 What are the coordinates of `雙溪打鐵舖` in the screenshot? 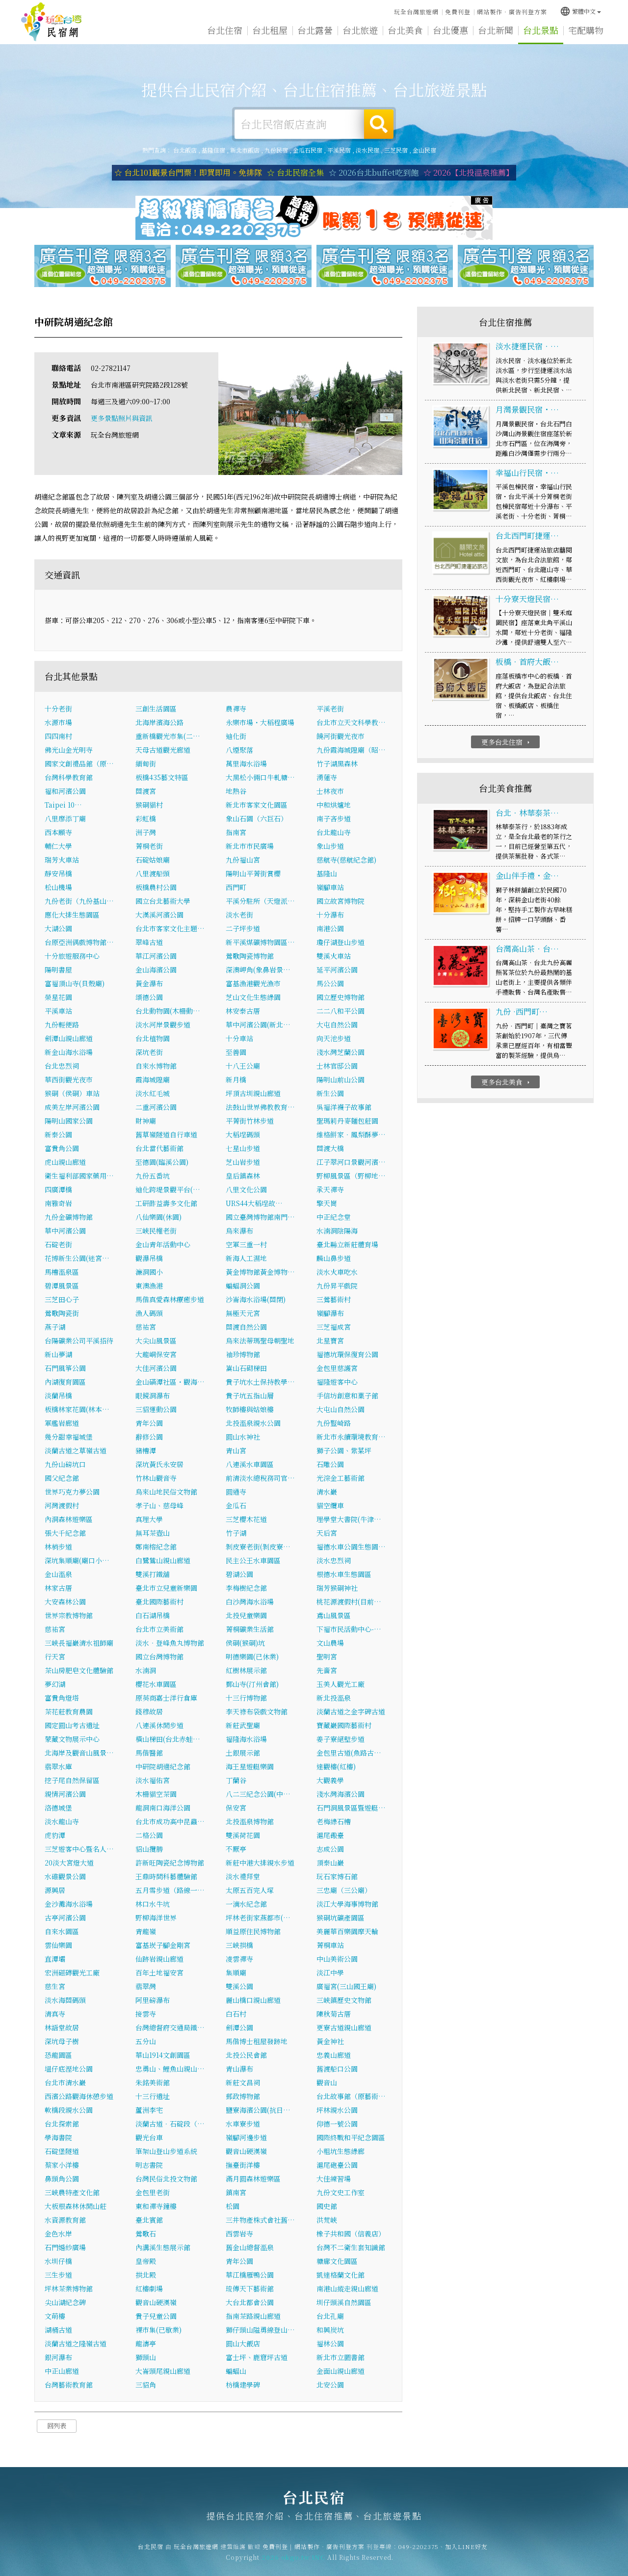 It's located at (152, 1577).